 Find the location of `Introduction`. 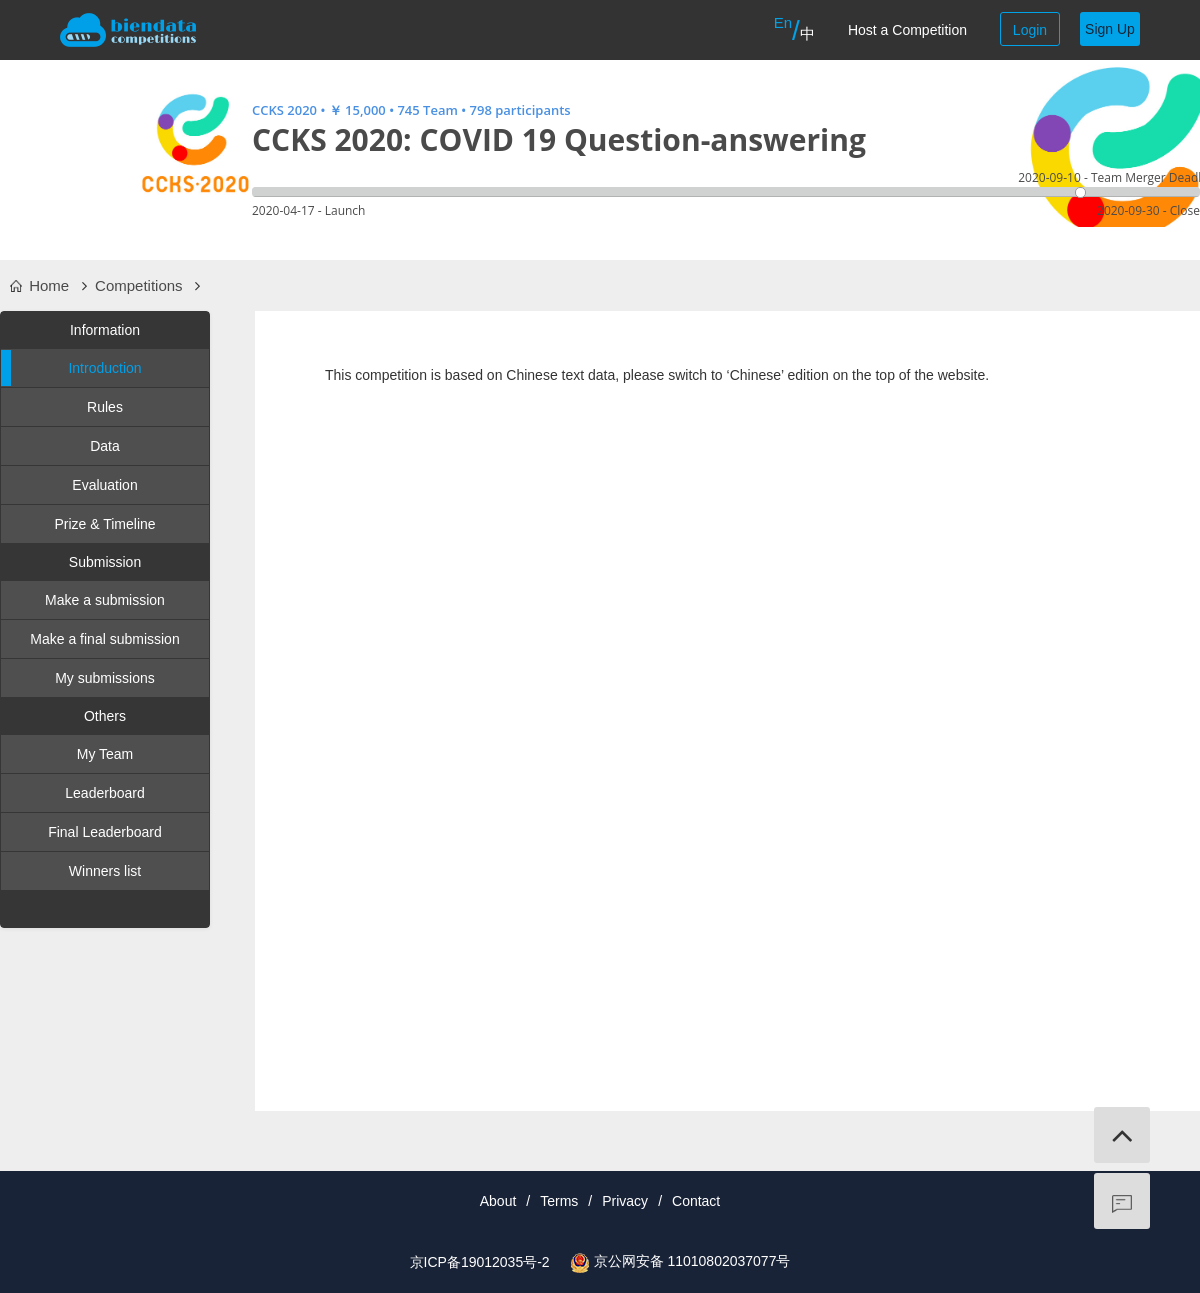

Introduction is located at coordinates (71, 368).